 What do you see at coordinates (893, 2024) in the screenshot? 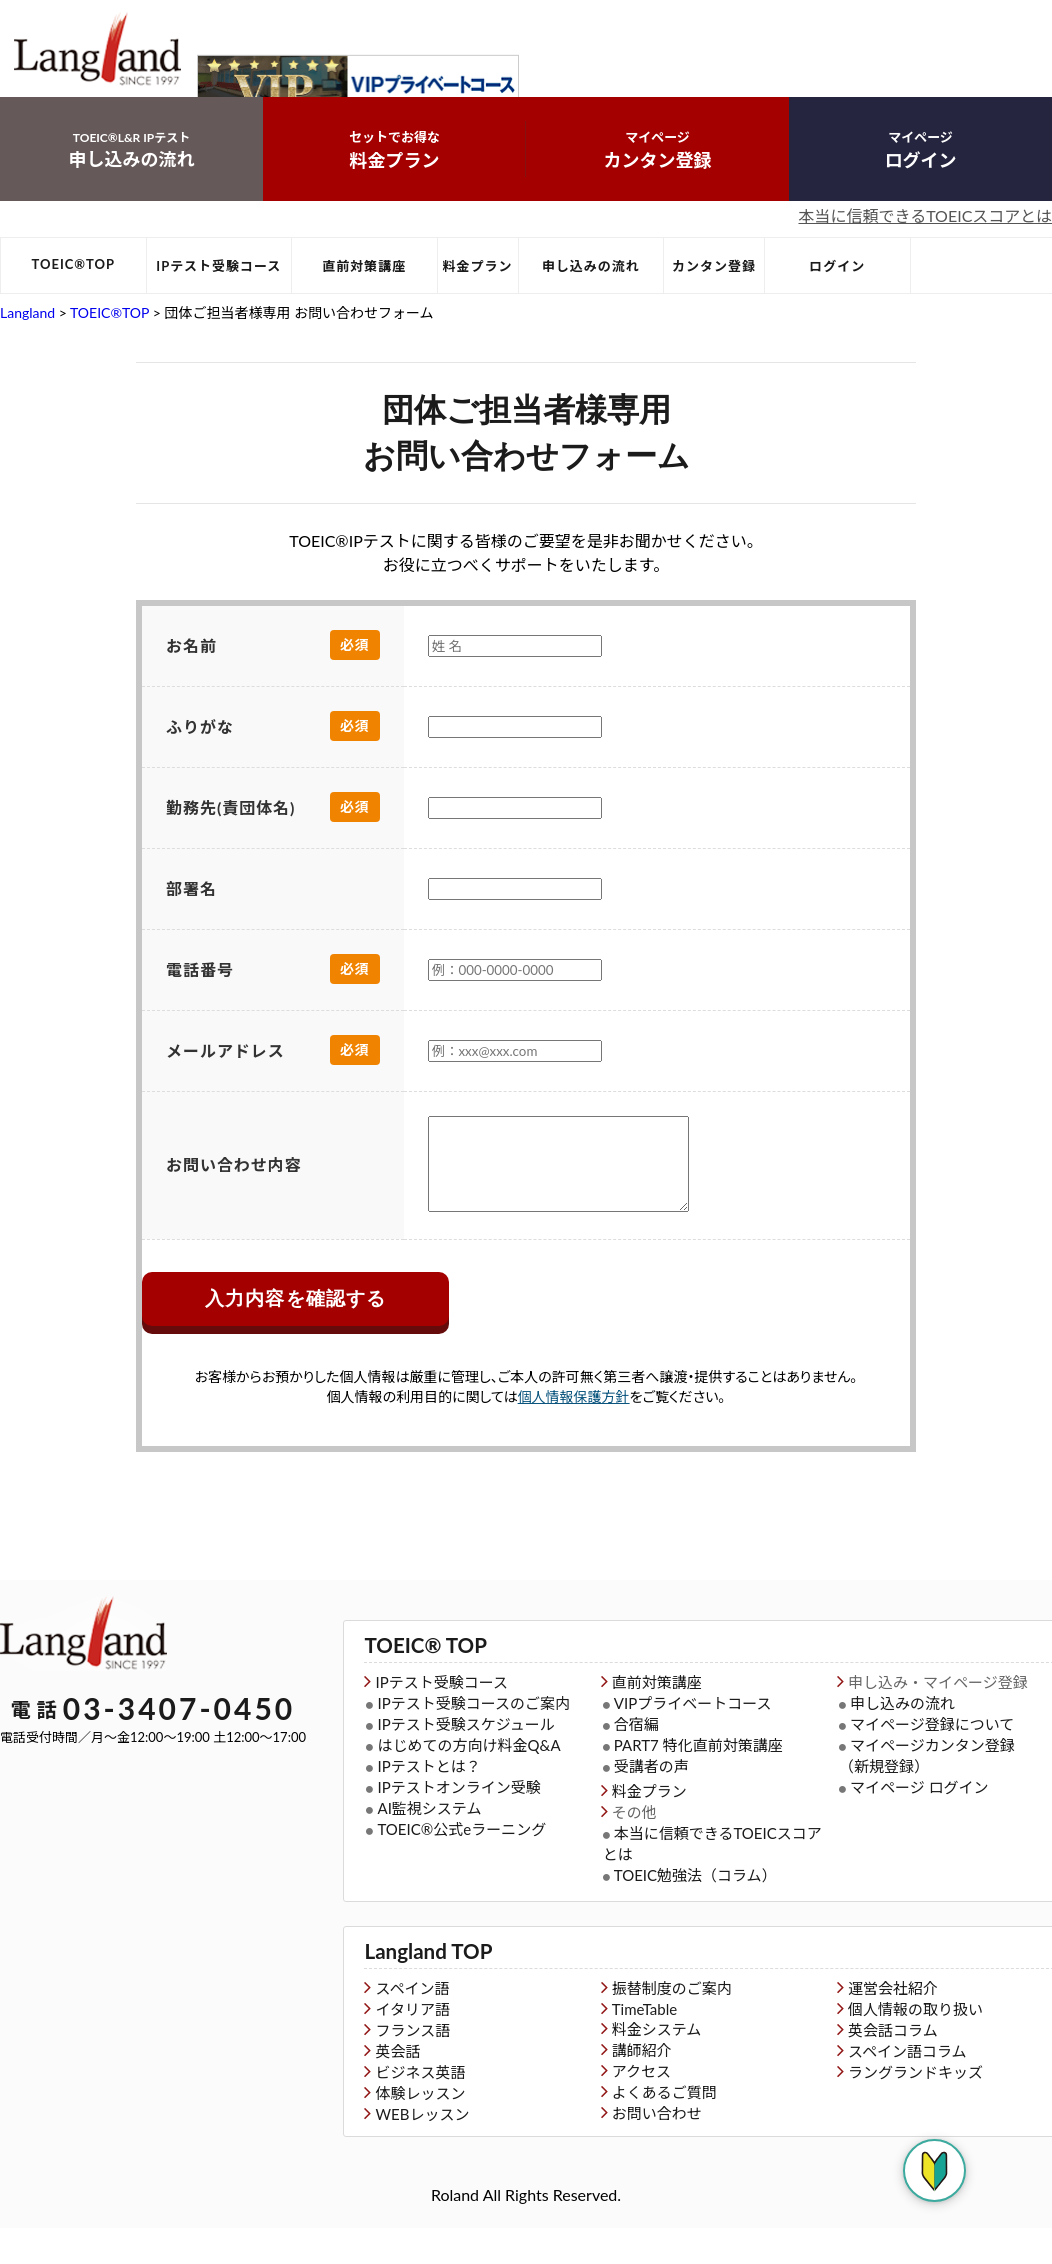
I see `運営会社紹介` at bounding box center [893, 2024].